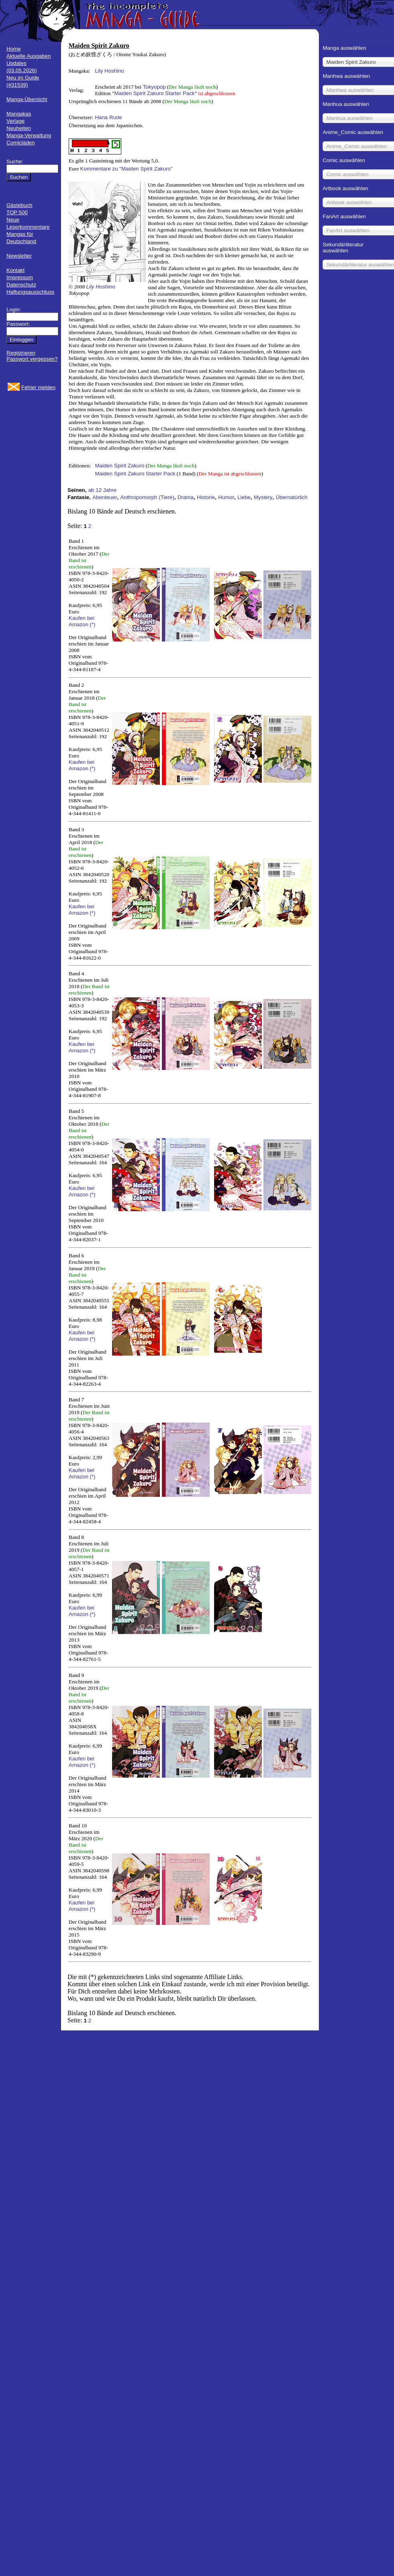  I want to click on Humor, so click(226, 497).